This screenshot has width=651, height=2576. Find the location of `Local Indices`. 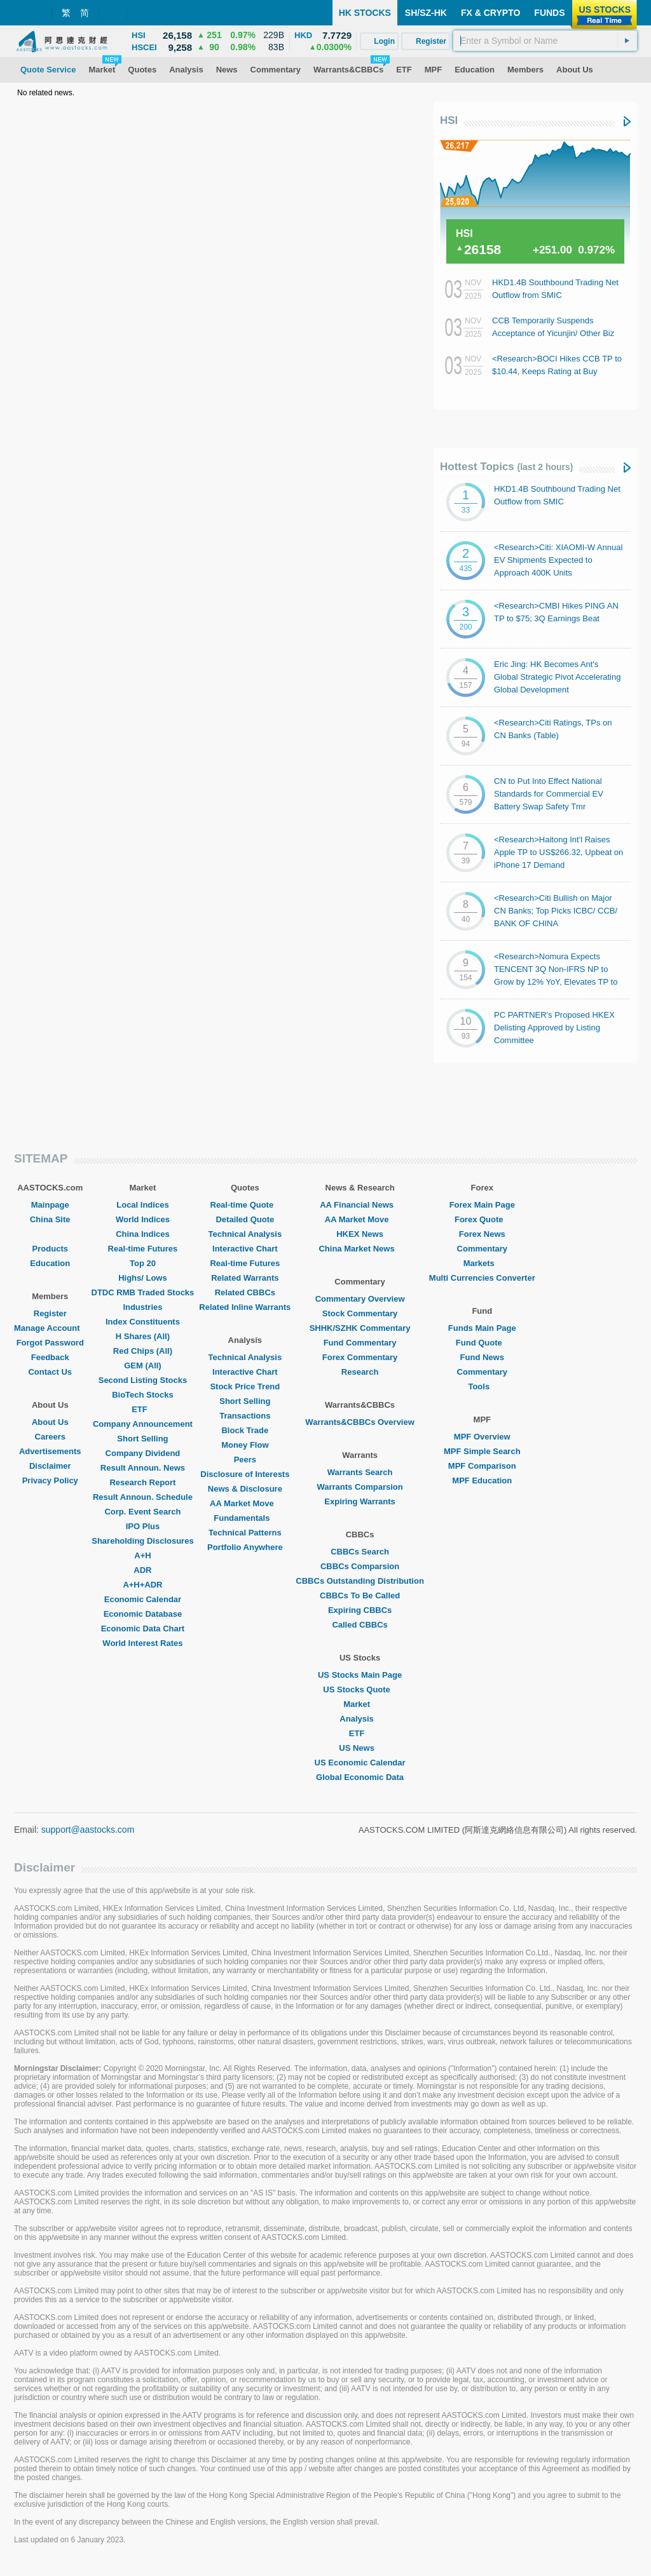

Local Indices is located at coordinates (142, 1205).